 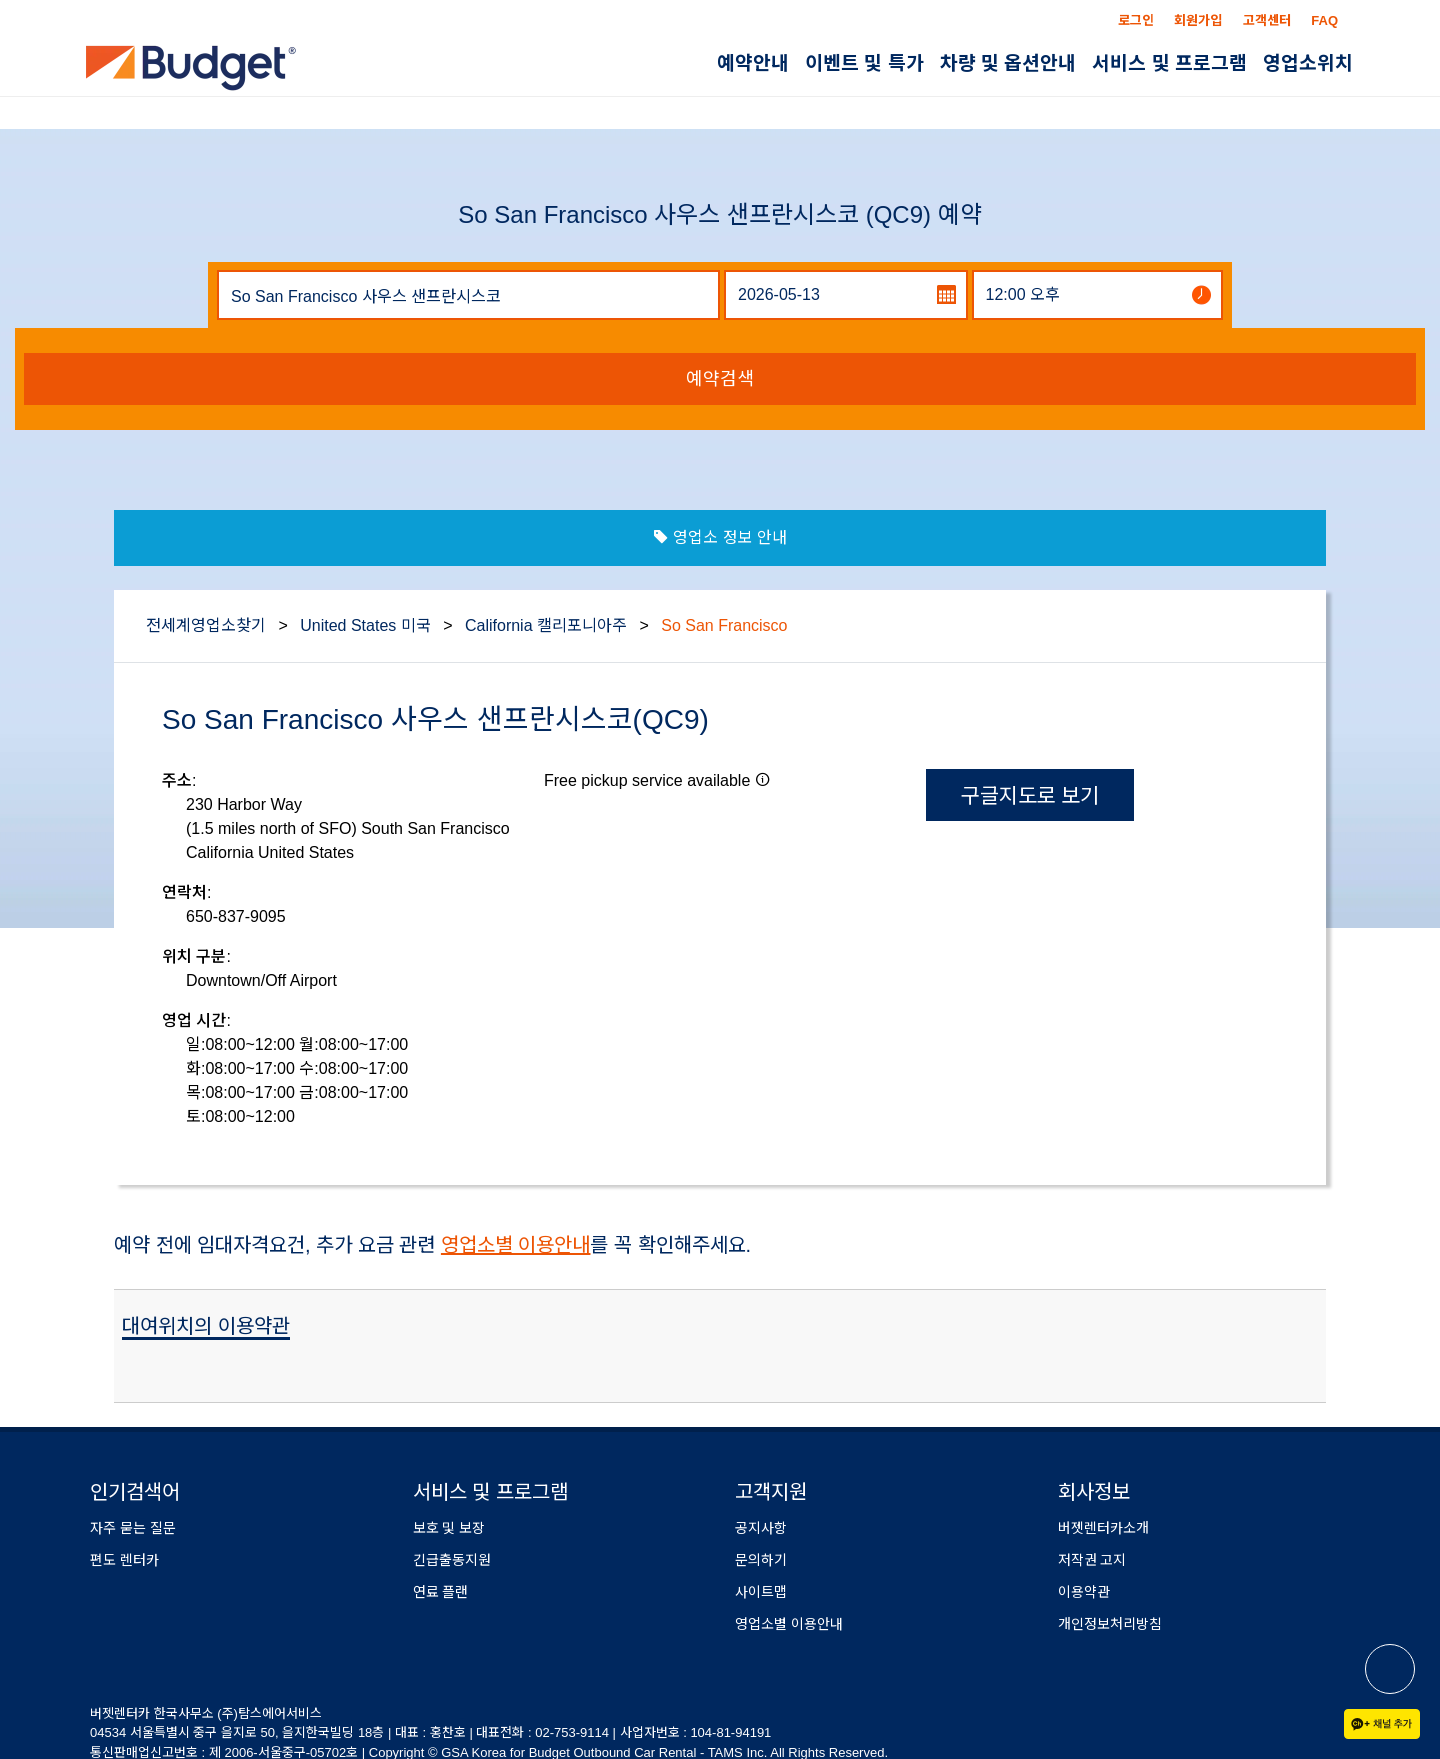 What do you see at coordinates (1092, 1560) in the screenshot?
I see `저작권 고지` at bounding box center [1092, 1560].